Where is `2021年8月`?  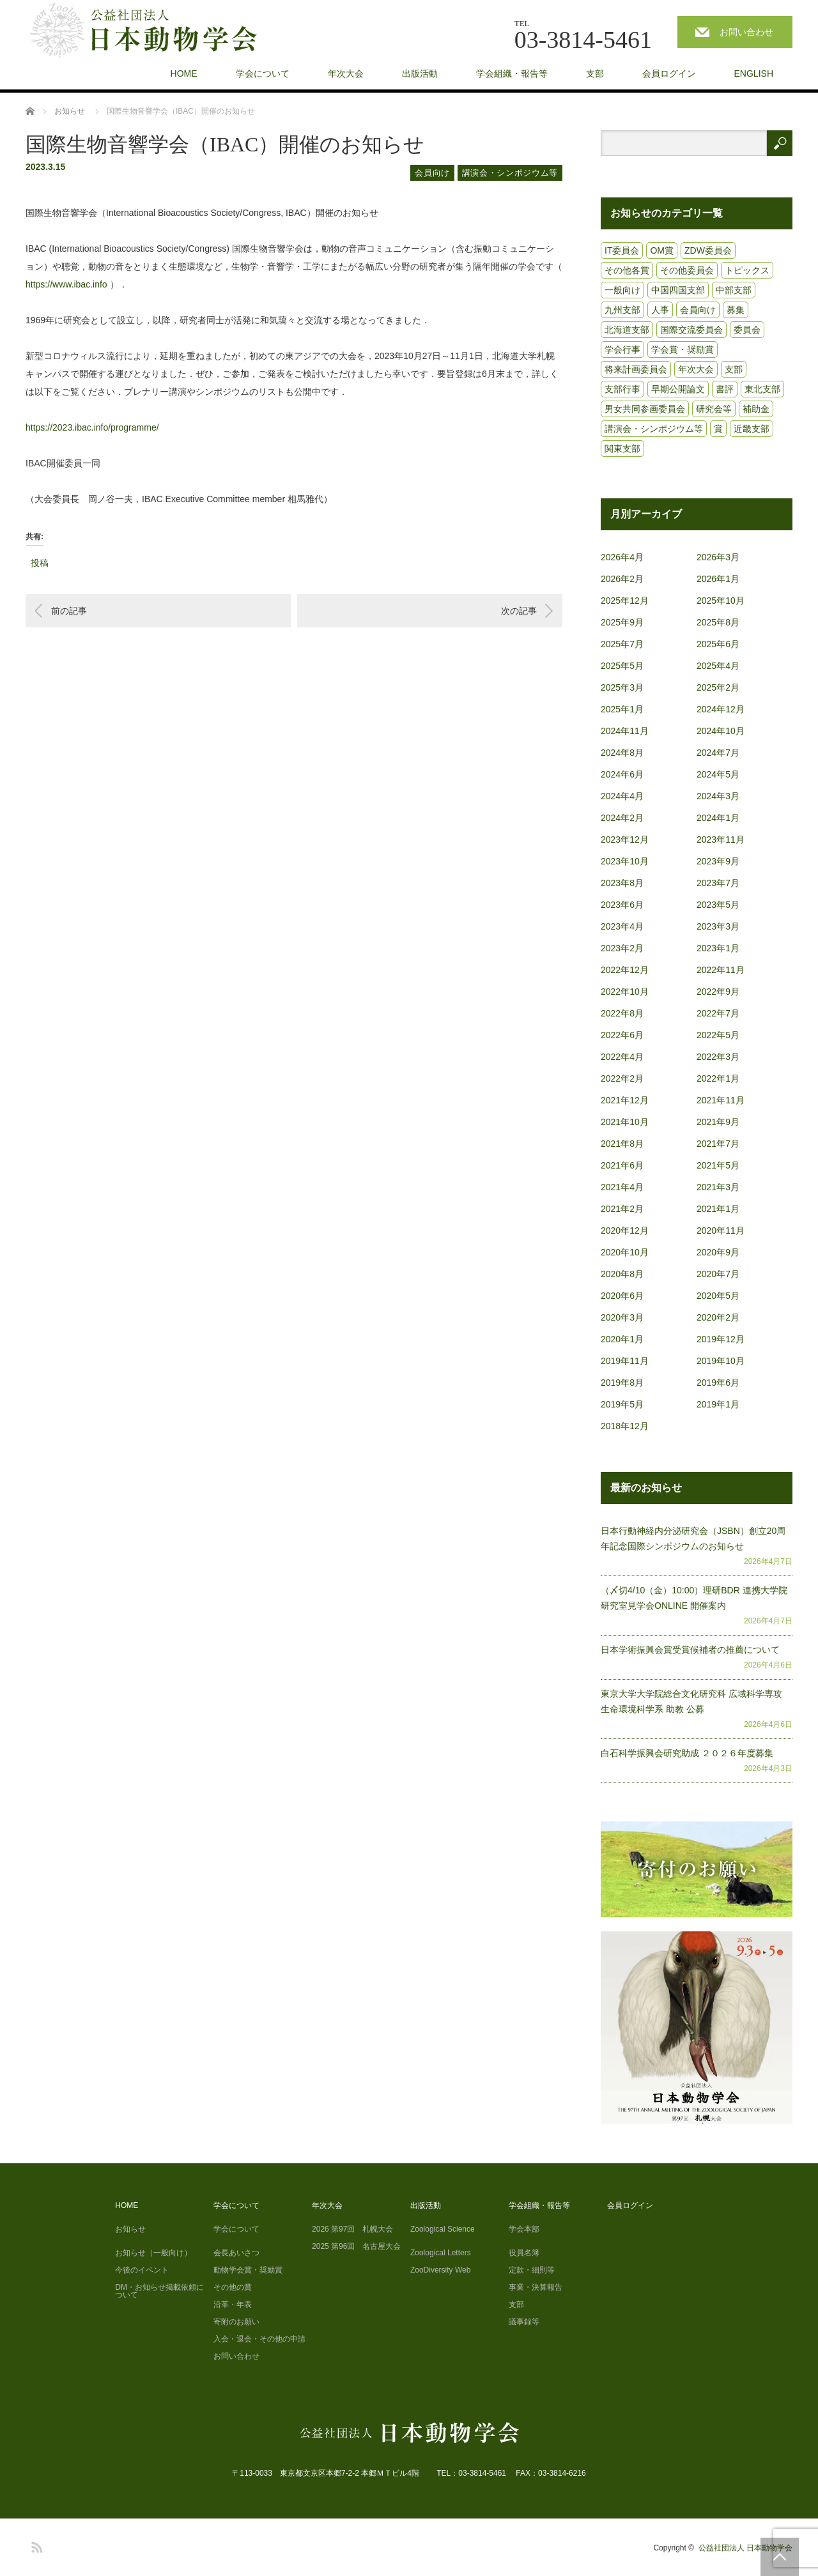 2021年8月 is located at coordinates (622, 1143).